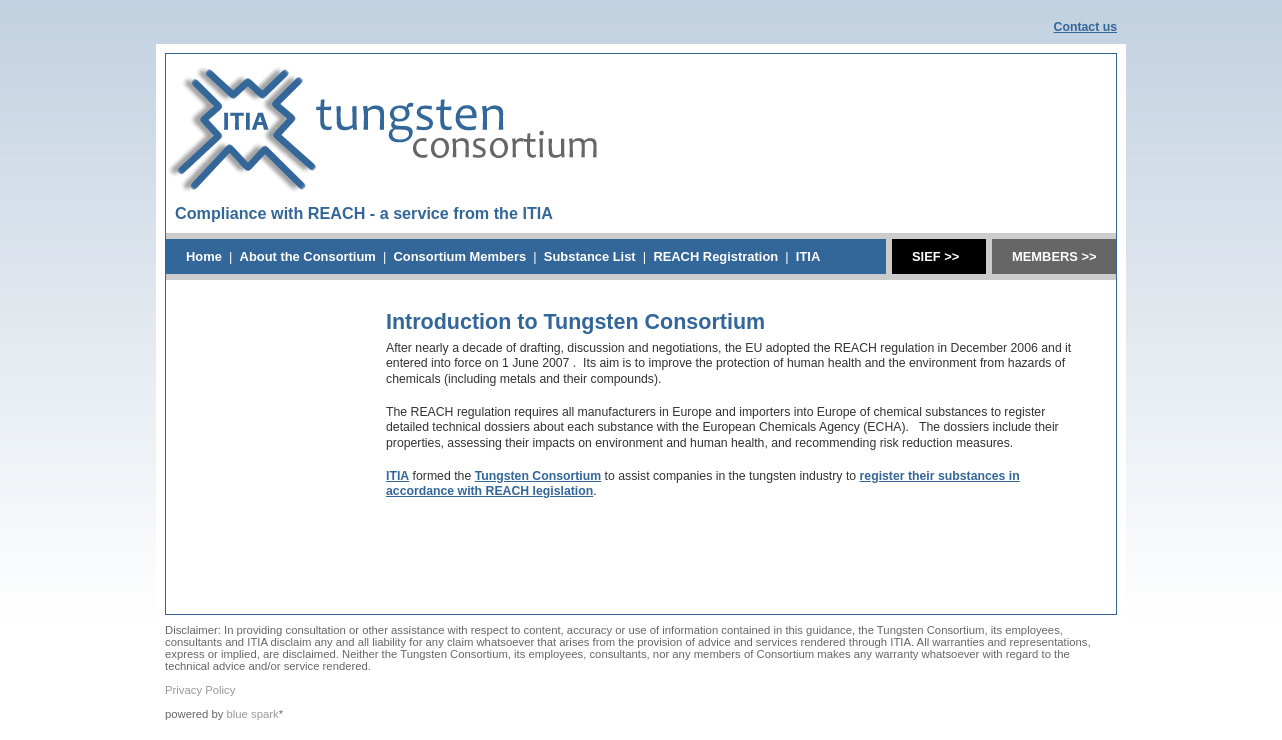  Describe the element at coordinates (204, 256) in the screenshot. I see `Home` at that location.